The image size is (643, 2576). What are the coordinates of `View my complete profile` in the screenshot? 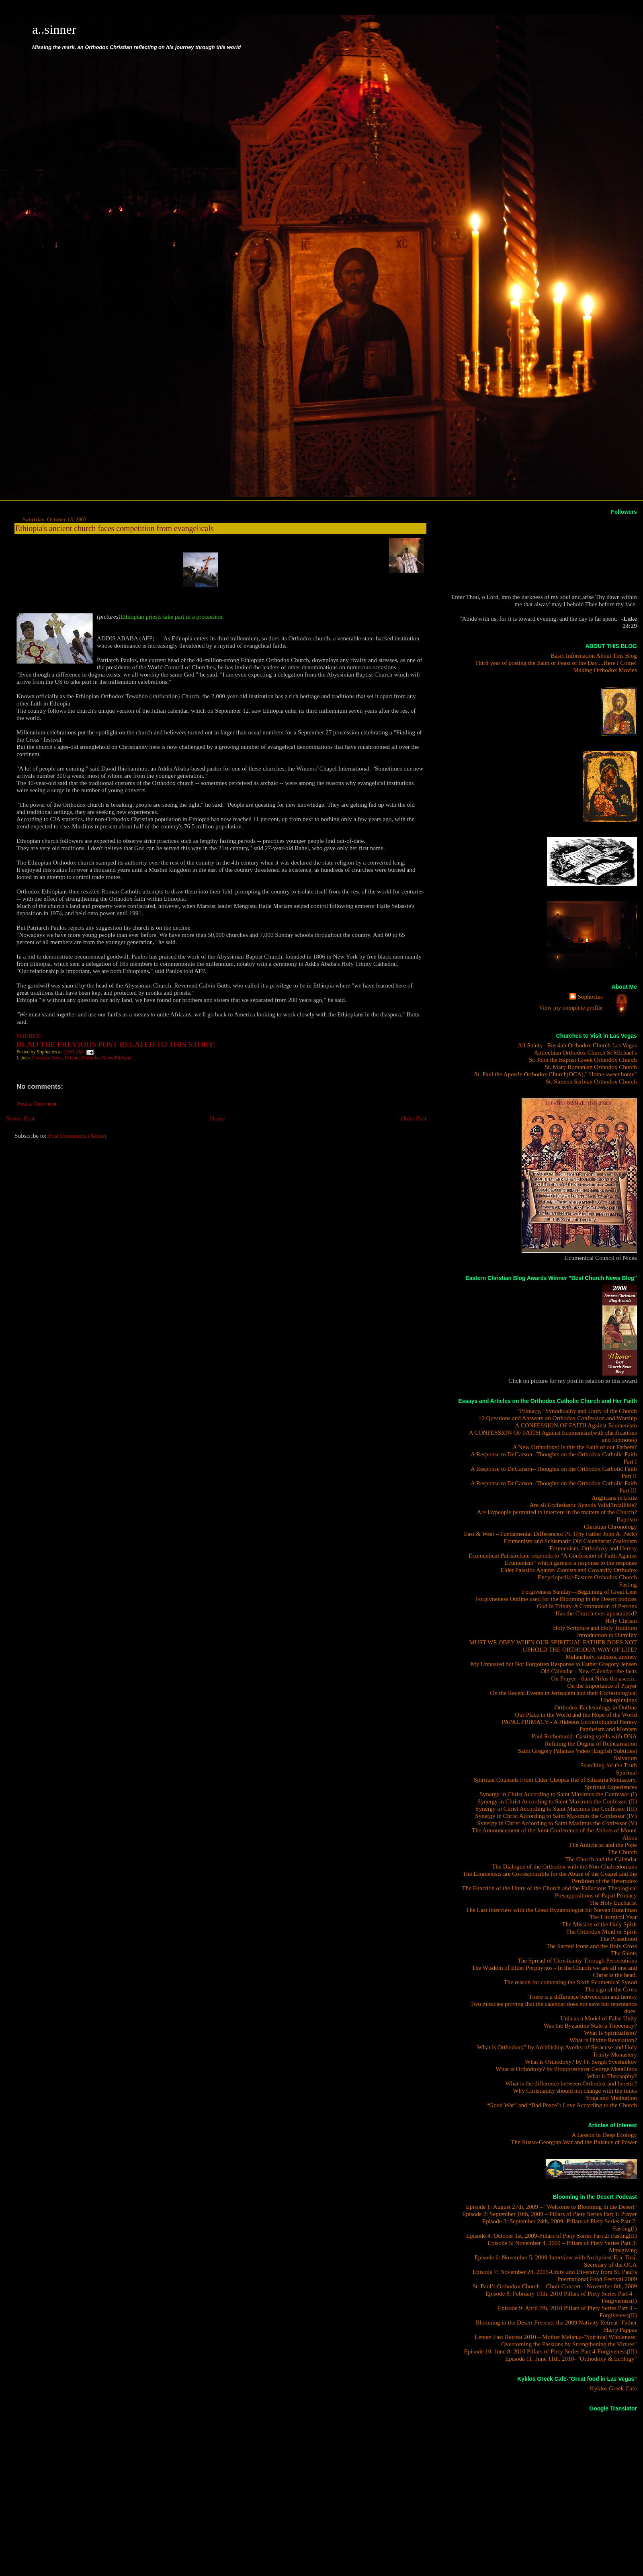 It's located at (571, 1007).